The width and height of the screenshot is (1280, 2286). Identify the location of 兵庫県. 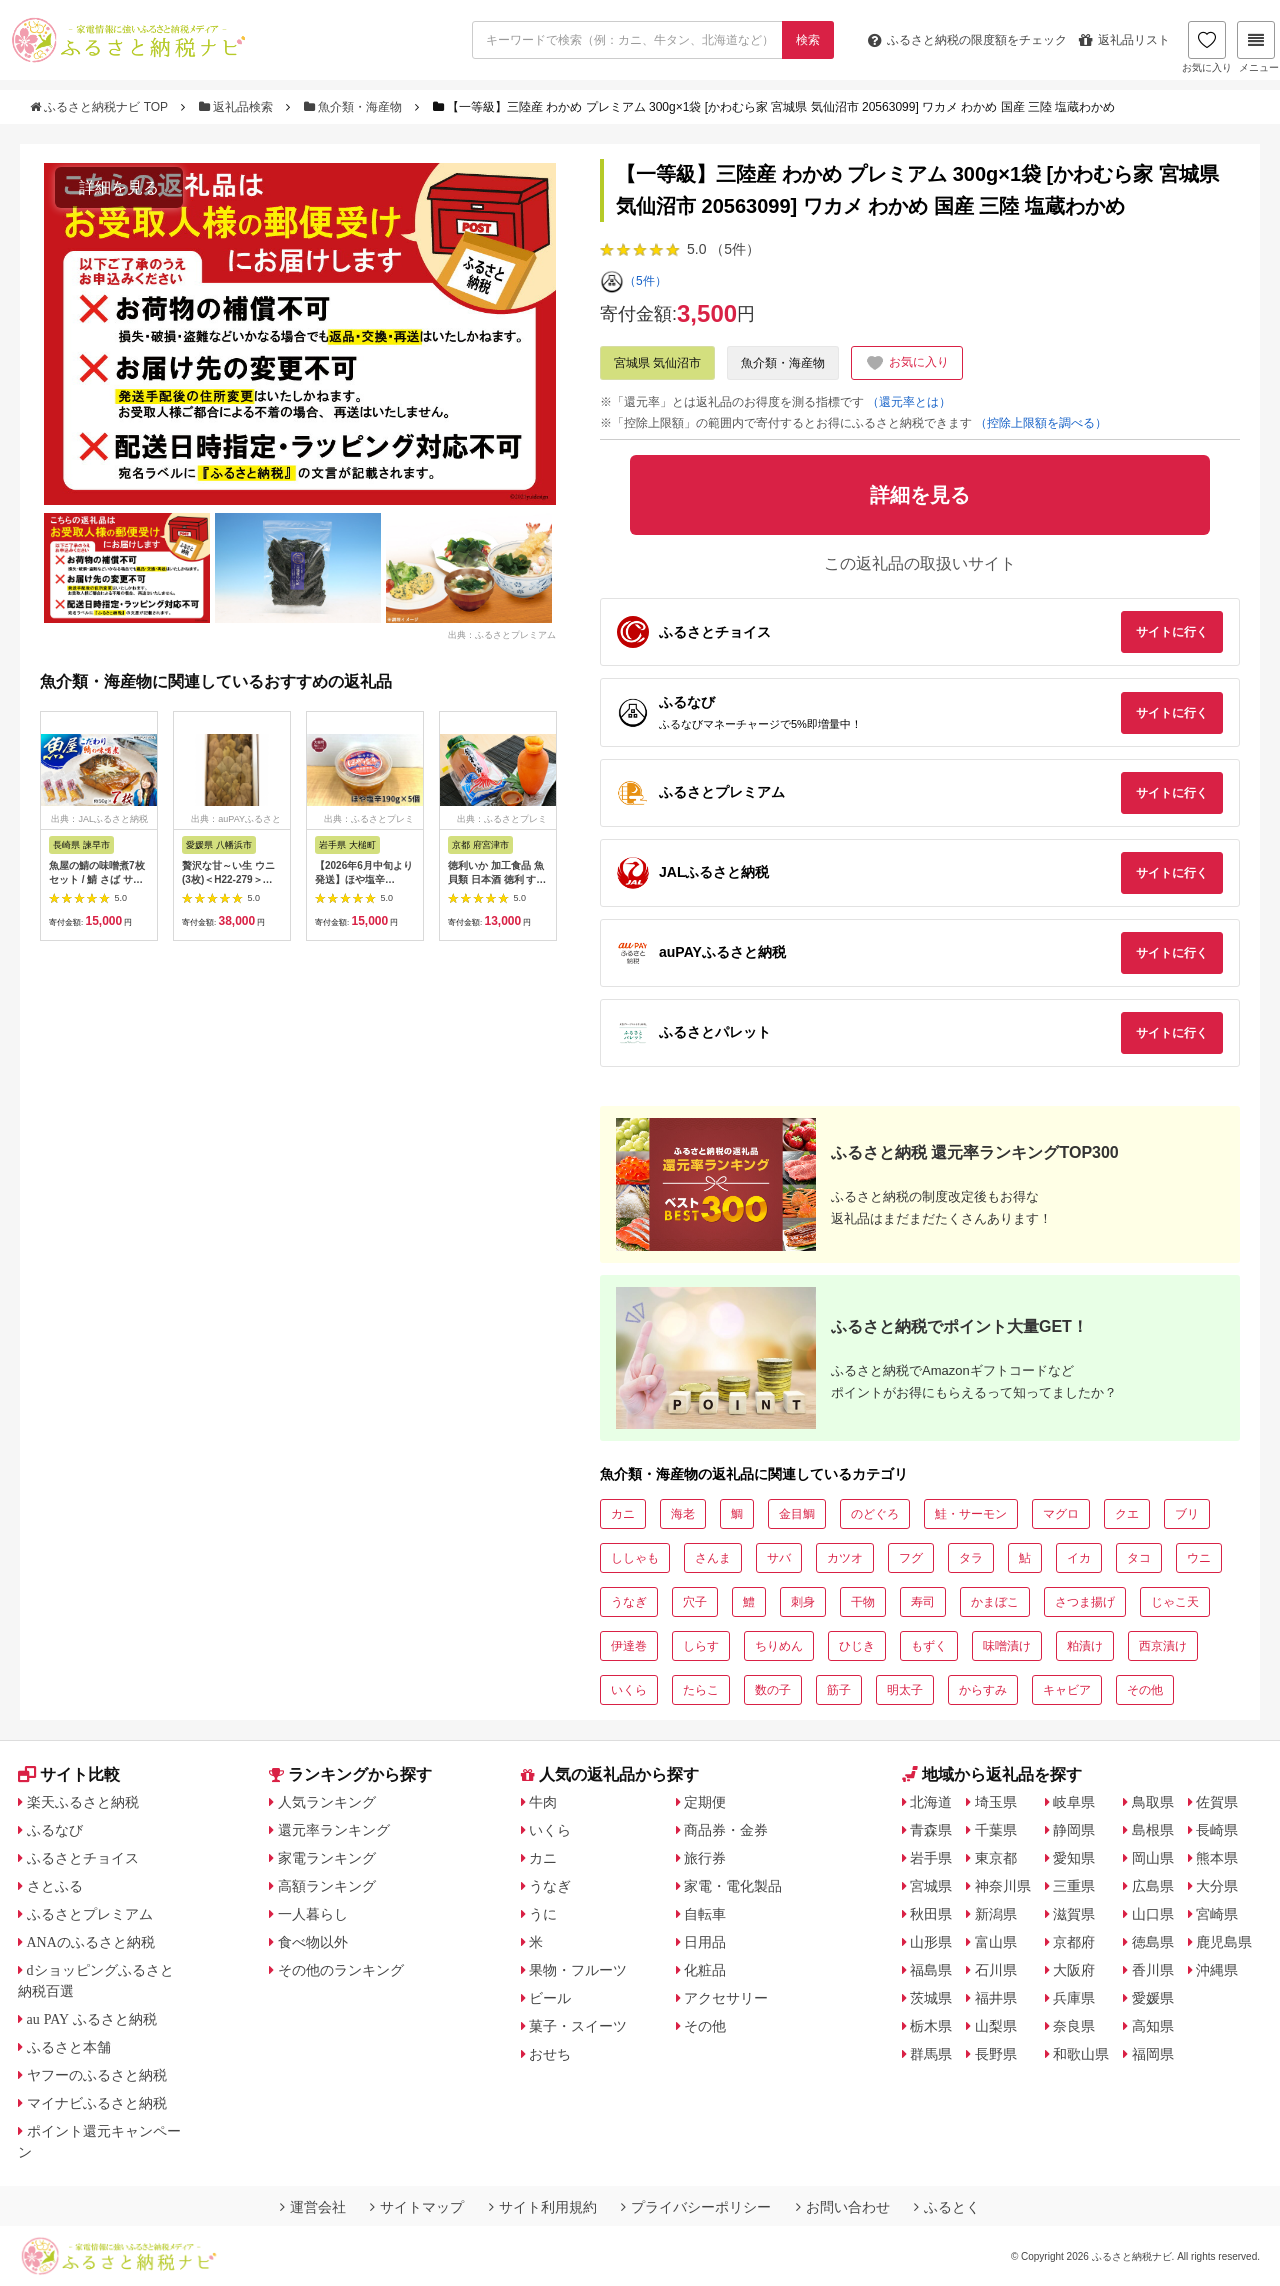
(1074, 1998).